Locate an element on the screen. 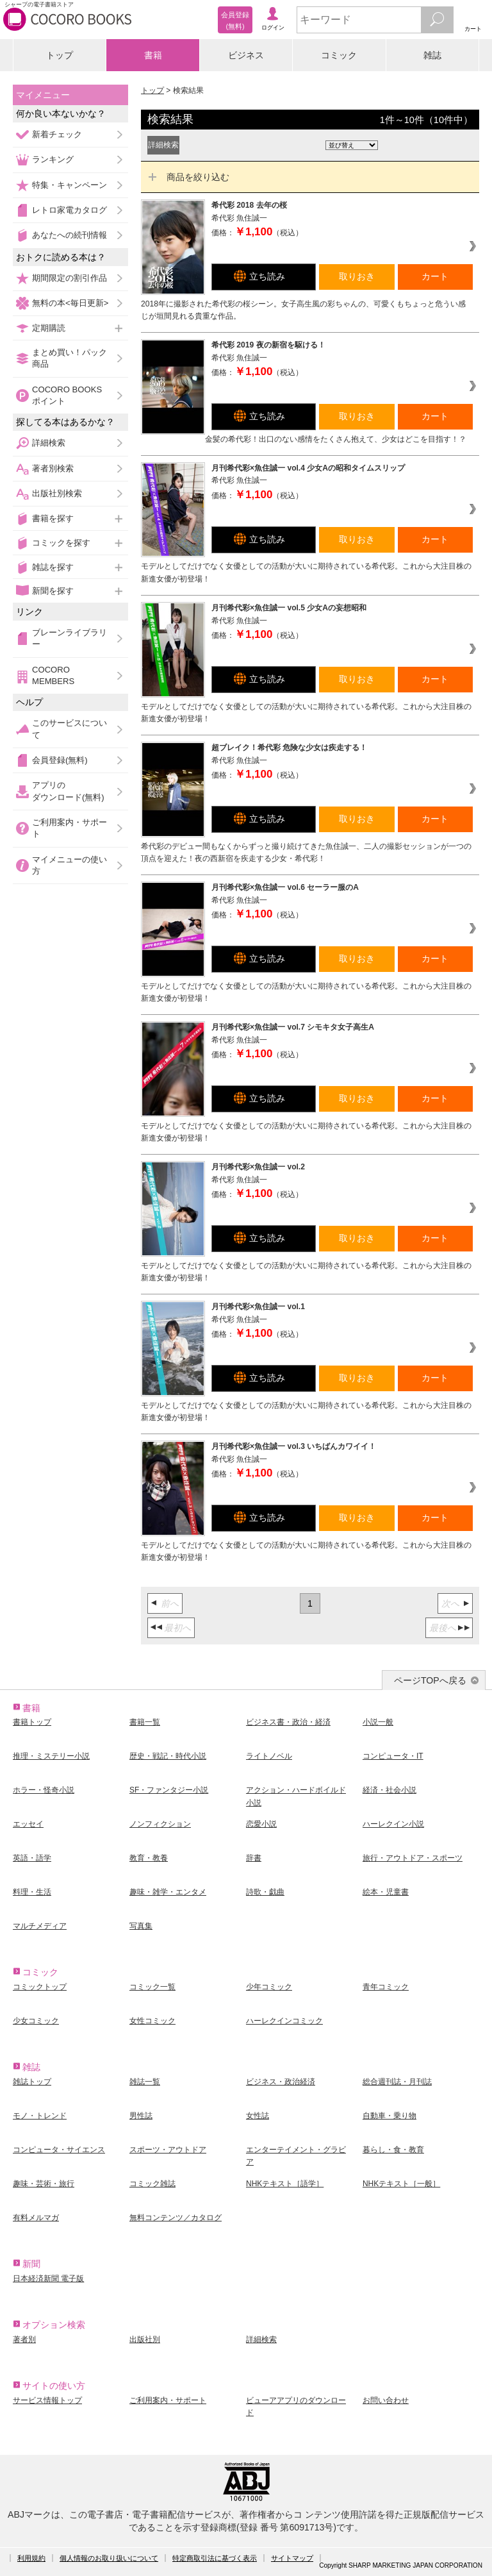 This screenshot has width=492, height=2576. マイメニューの使い方 is located at coordinates (69, 865).